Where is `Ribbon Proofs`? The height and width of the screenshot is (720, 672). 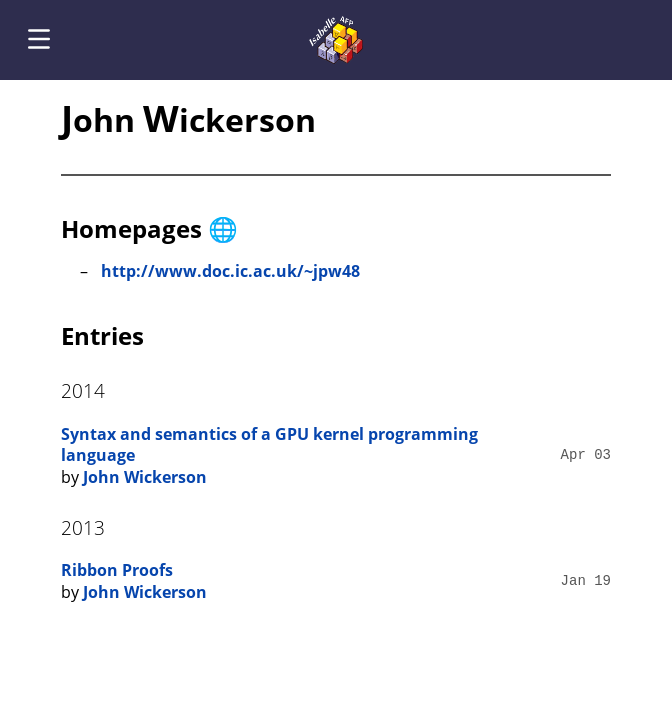
Ribbon Proofs is located at coordinates (117, 570).